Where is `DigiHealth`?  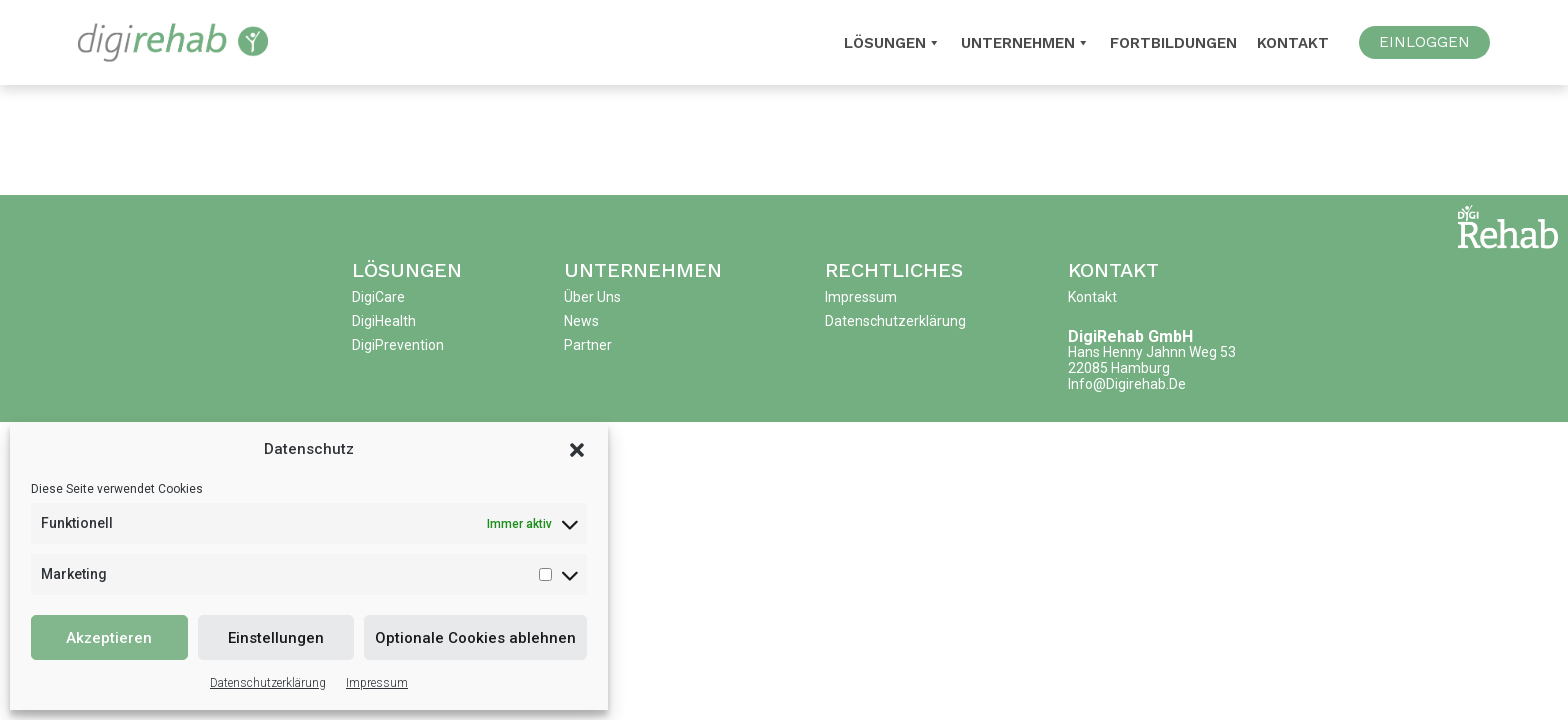 DigiHealth is located at coordinates (384, 321).